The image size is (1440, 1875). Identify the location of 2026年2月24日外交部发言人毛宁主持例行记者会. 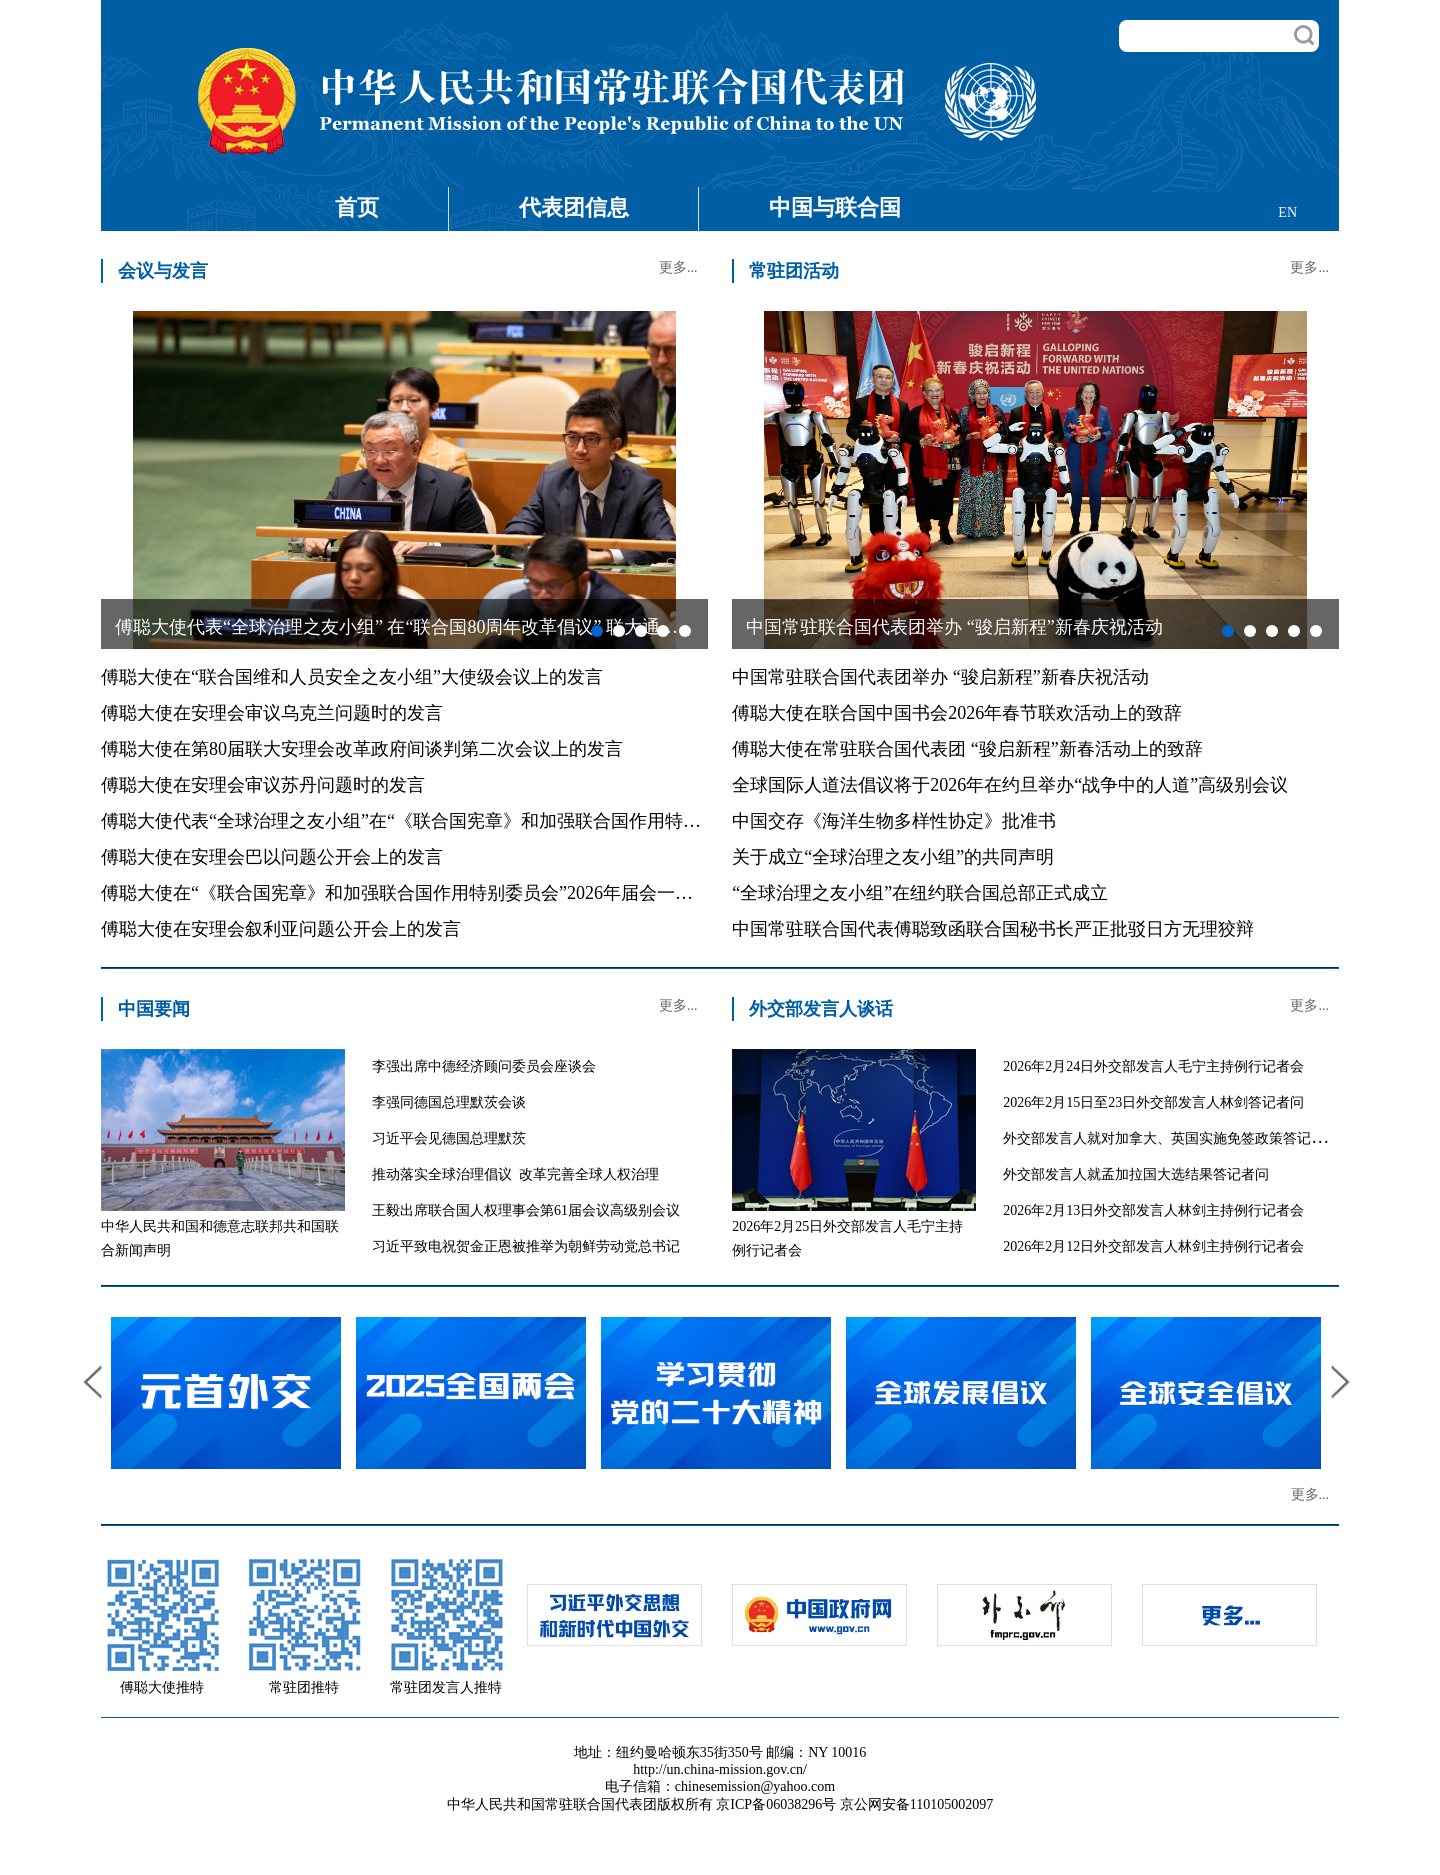
(1153, 1066).